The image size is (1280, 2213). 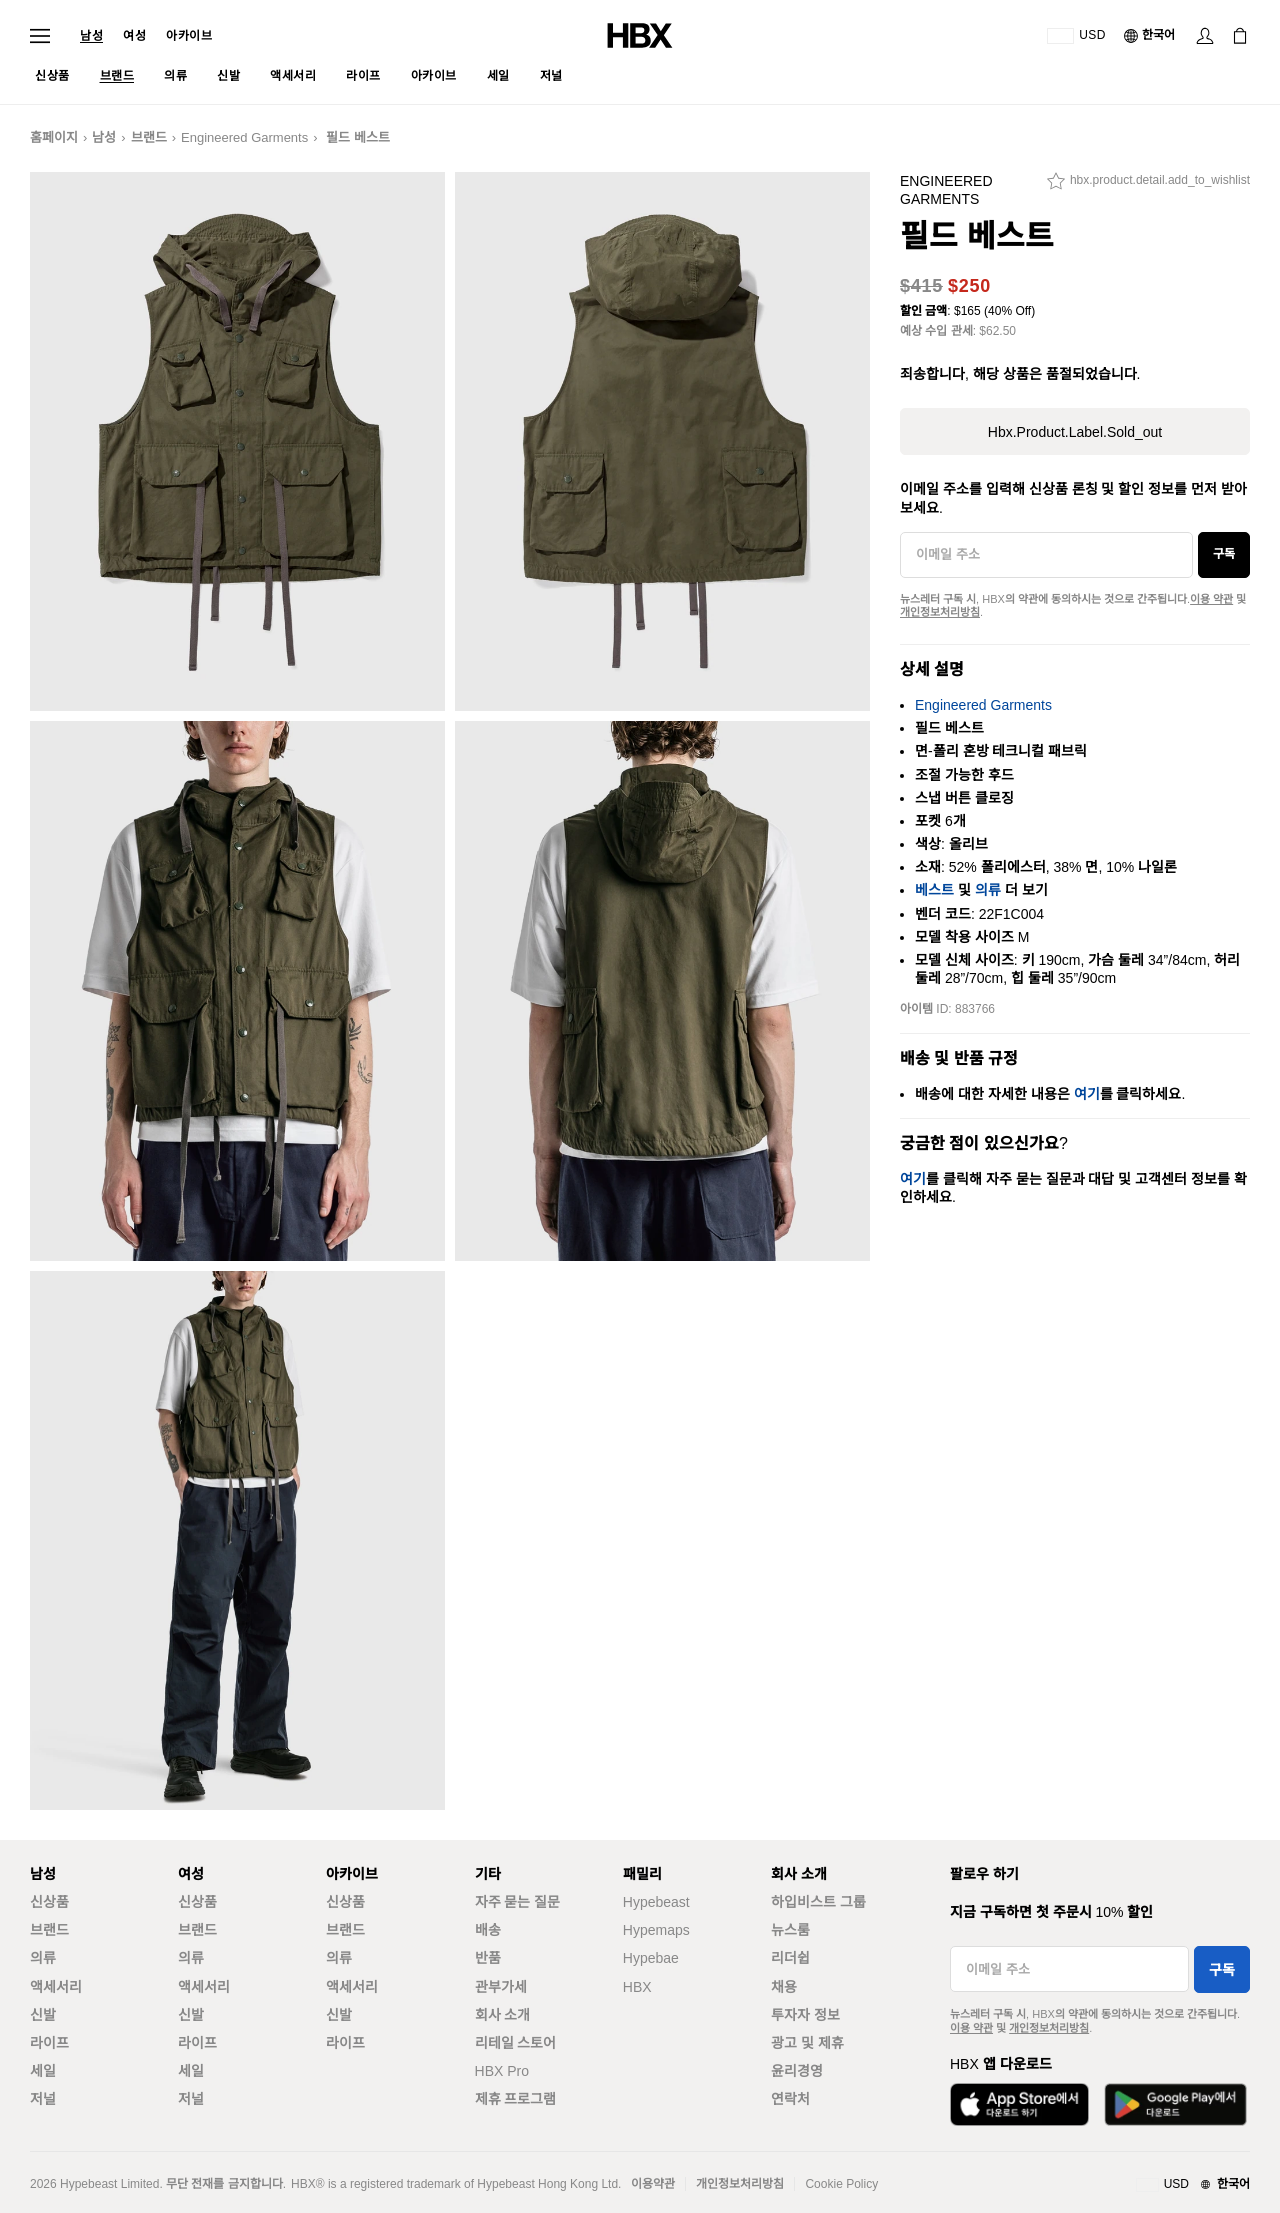 What do you see at coordinates (1148, 186) in the screenshot?
I see `[hbx.product.detail.add_to_wishlist]` at bounding box center [1148, 186].